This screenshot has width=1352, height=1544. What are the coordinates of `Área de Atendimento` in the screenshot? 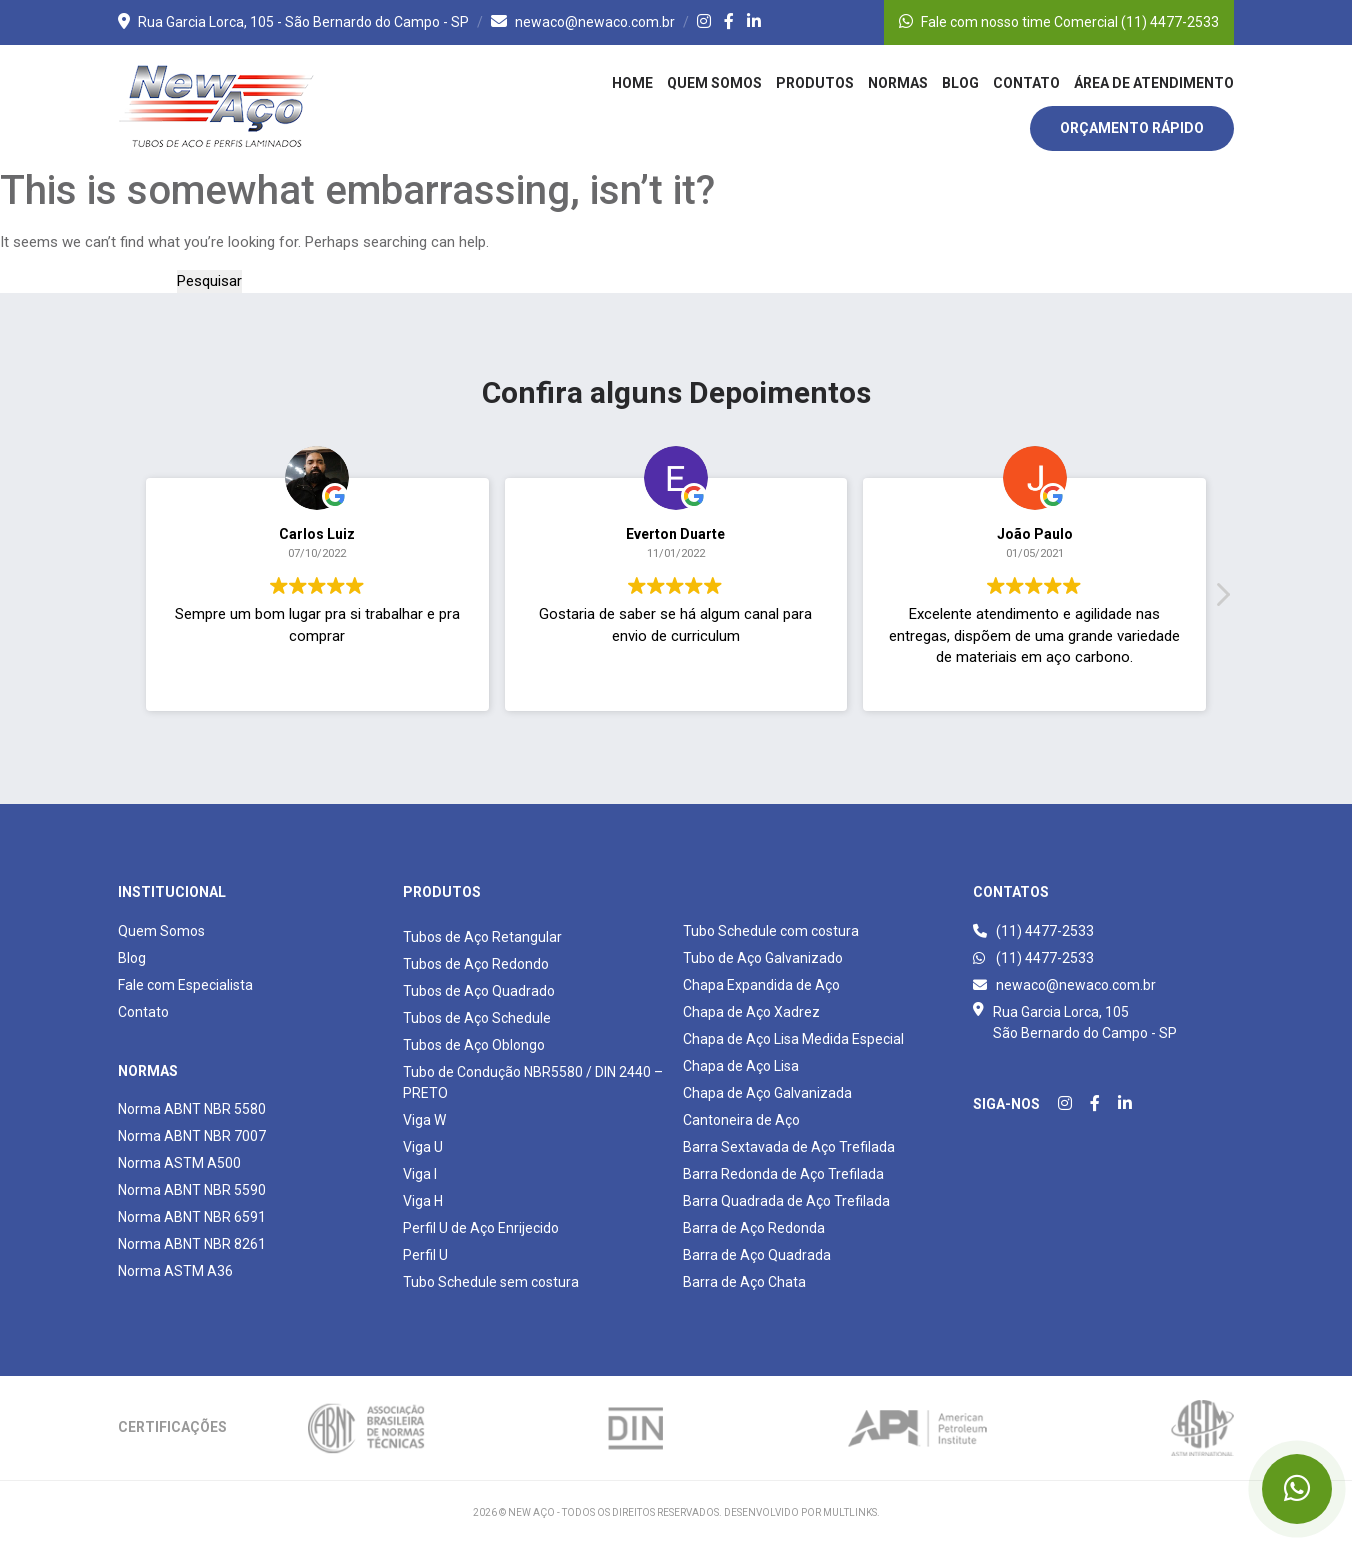 It's located at (1154, 83).